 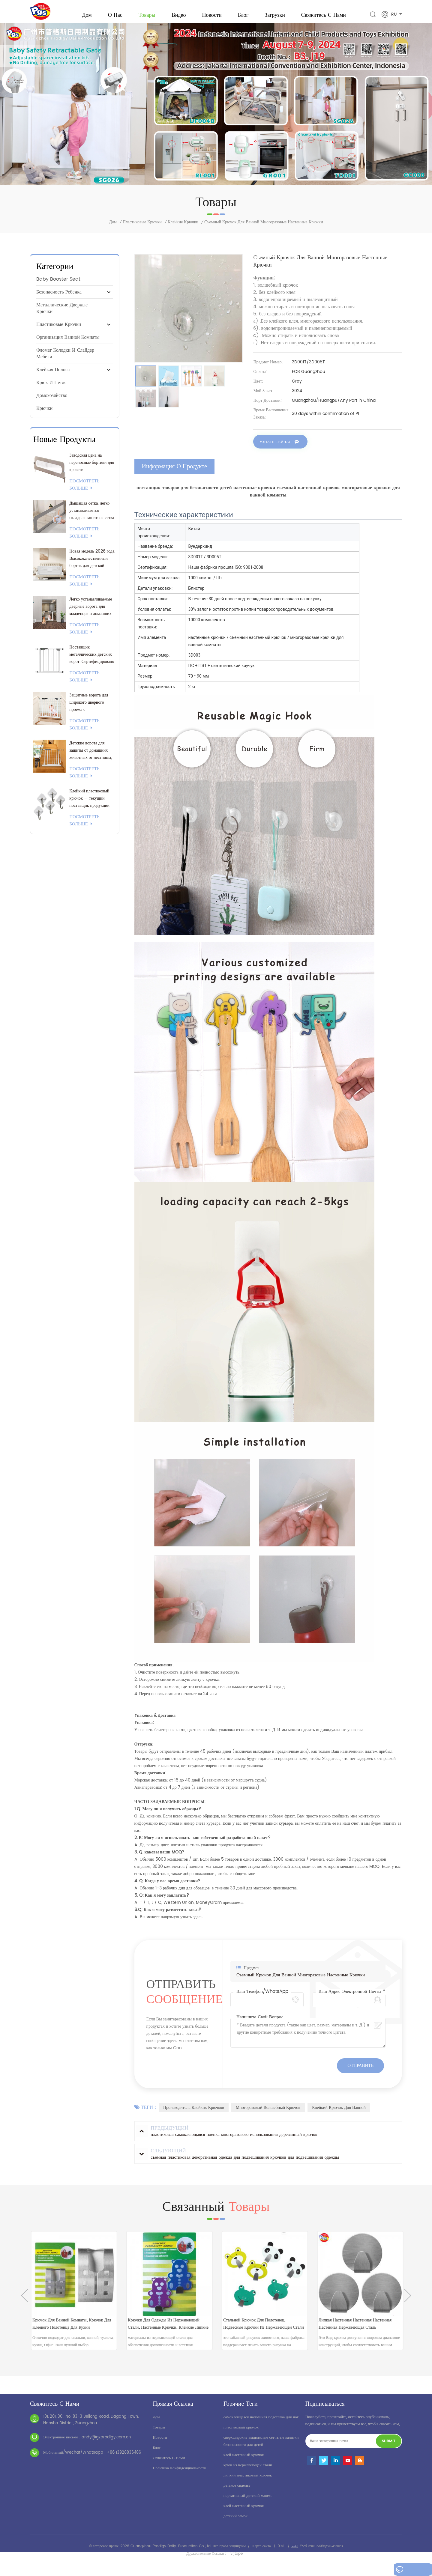 I want to click on крюк из нержавеющей стали, so click(x=248, y=2472).